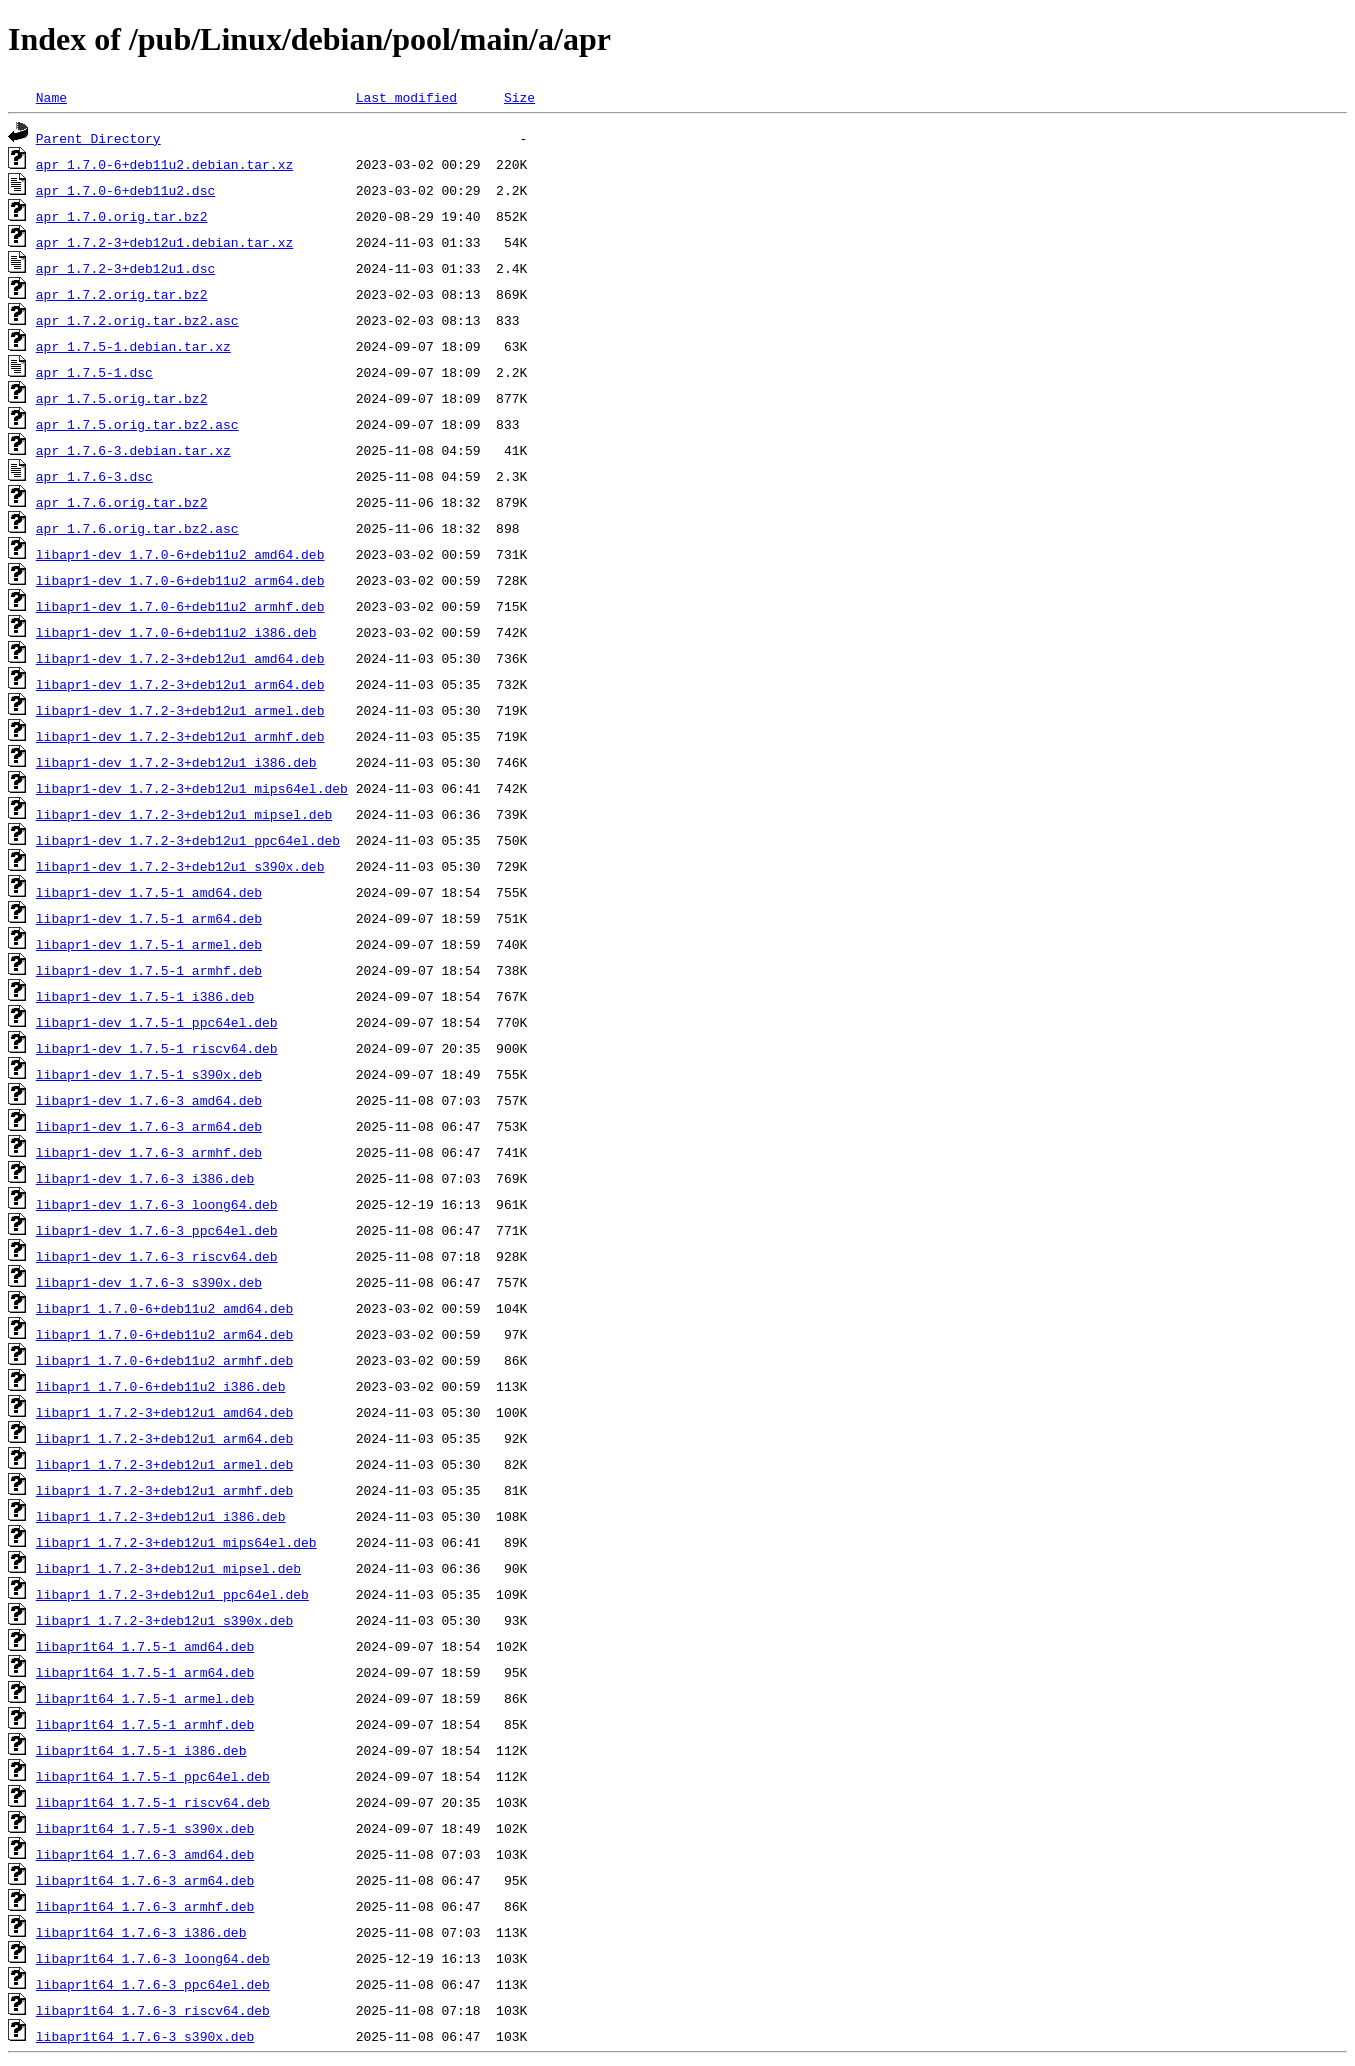  Describe the element at coordinates (145, 1828) in the screenshot. I see `libapr1t64_1.7.5-1_s390x.deb` at that location.